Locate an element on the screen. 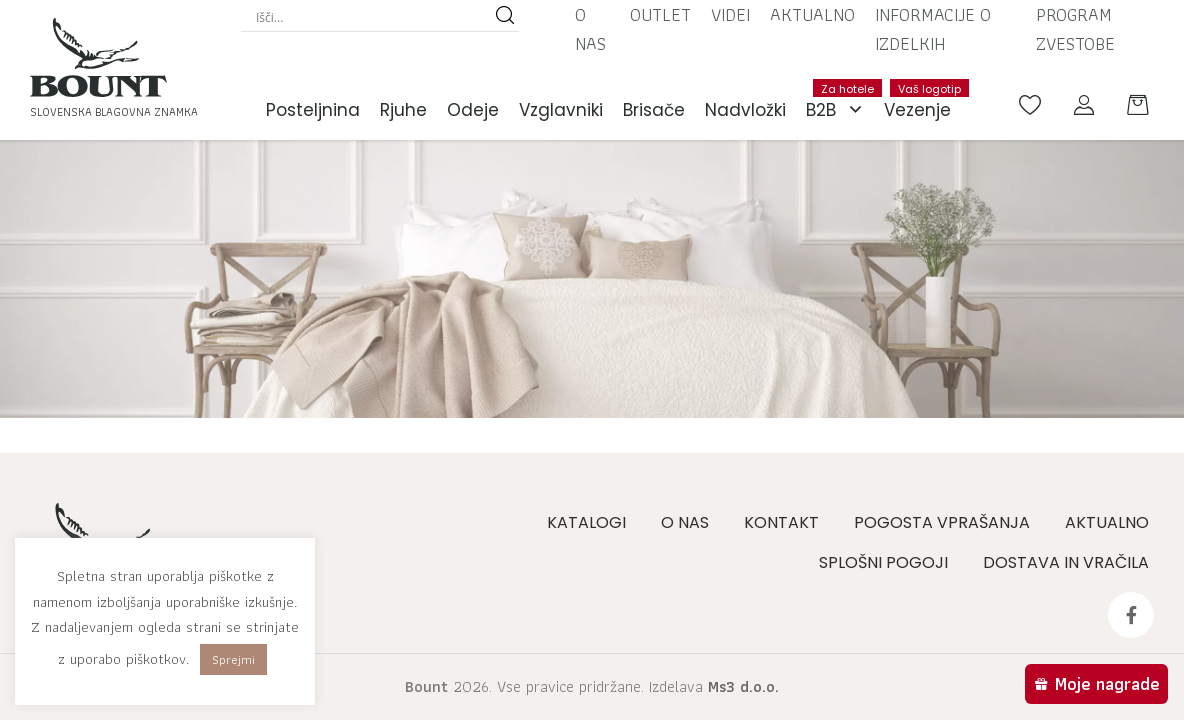 The height and width of the screenshot is (720, 1184). Odeje is located at coordinates (473, 110).